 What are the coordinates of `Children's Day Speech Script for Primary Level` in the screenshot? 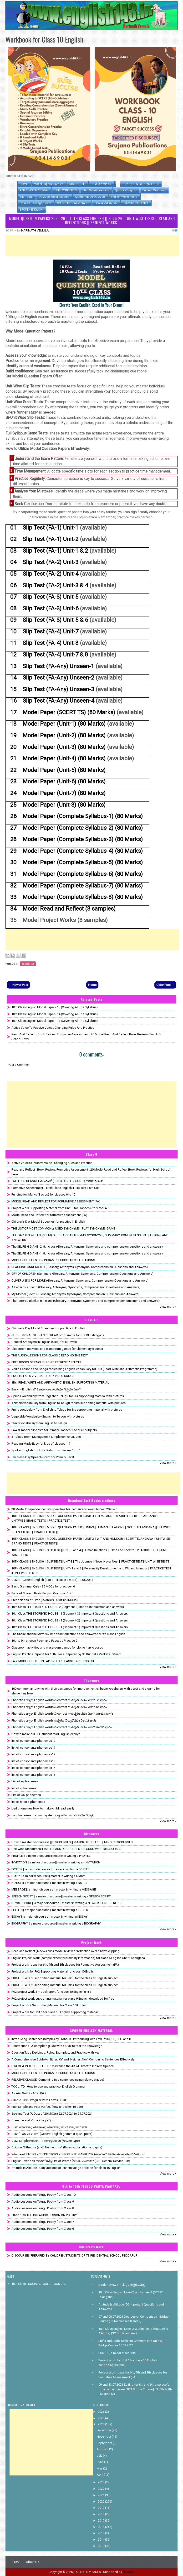 It's located at (42, 1457).